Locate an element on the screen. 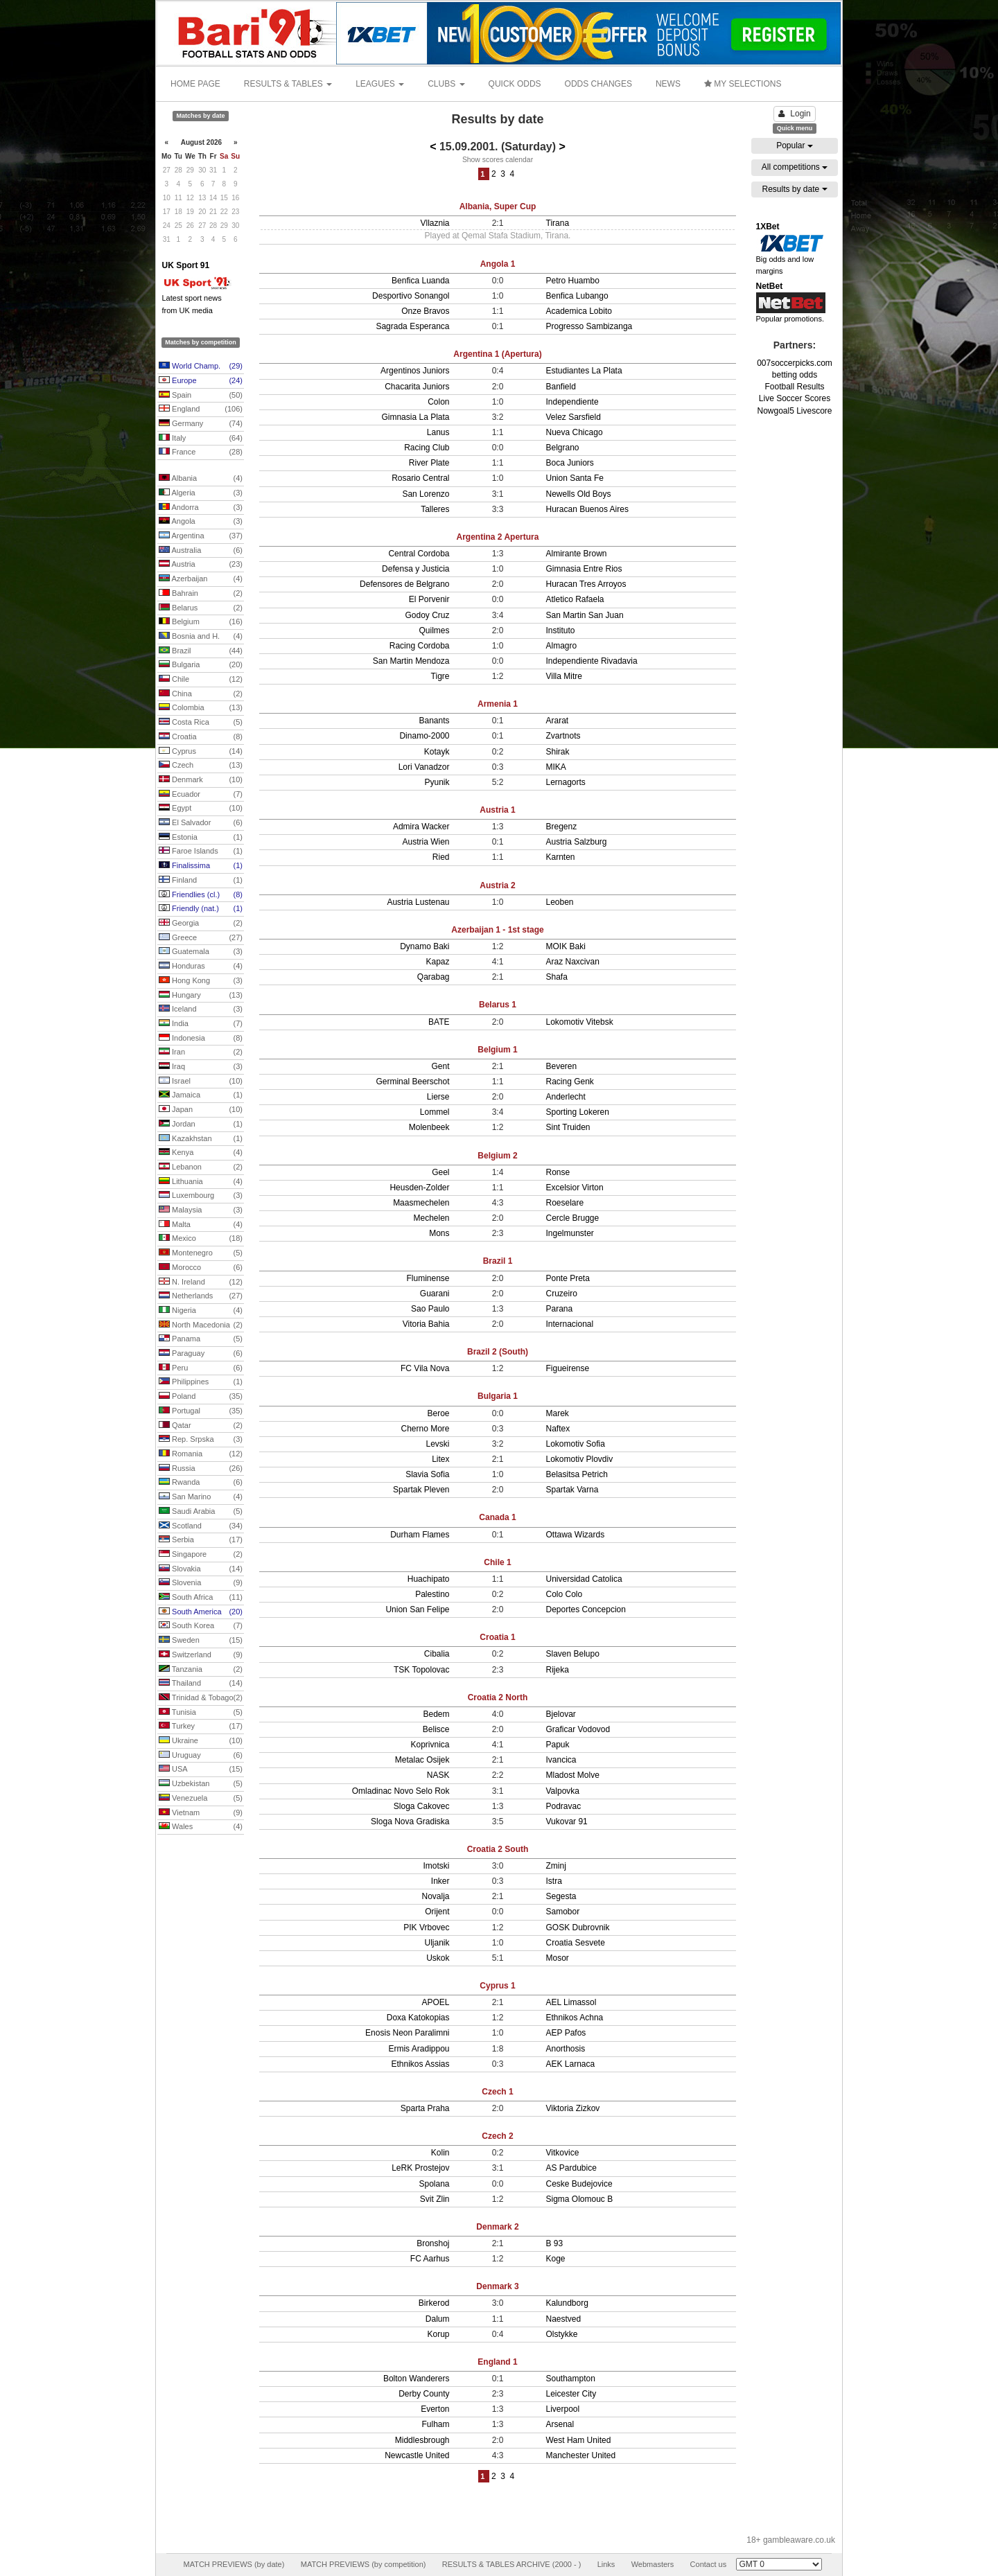 This screenshot has height=2576, width=998. Sao Paulo is located at coordinates (430, 1309).